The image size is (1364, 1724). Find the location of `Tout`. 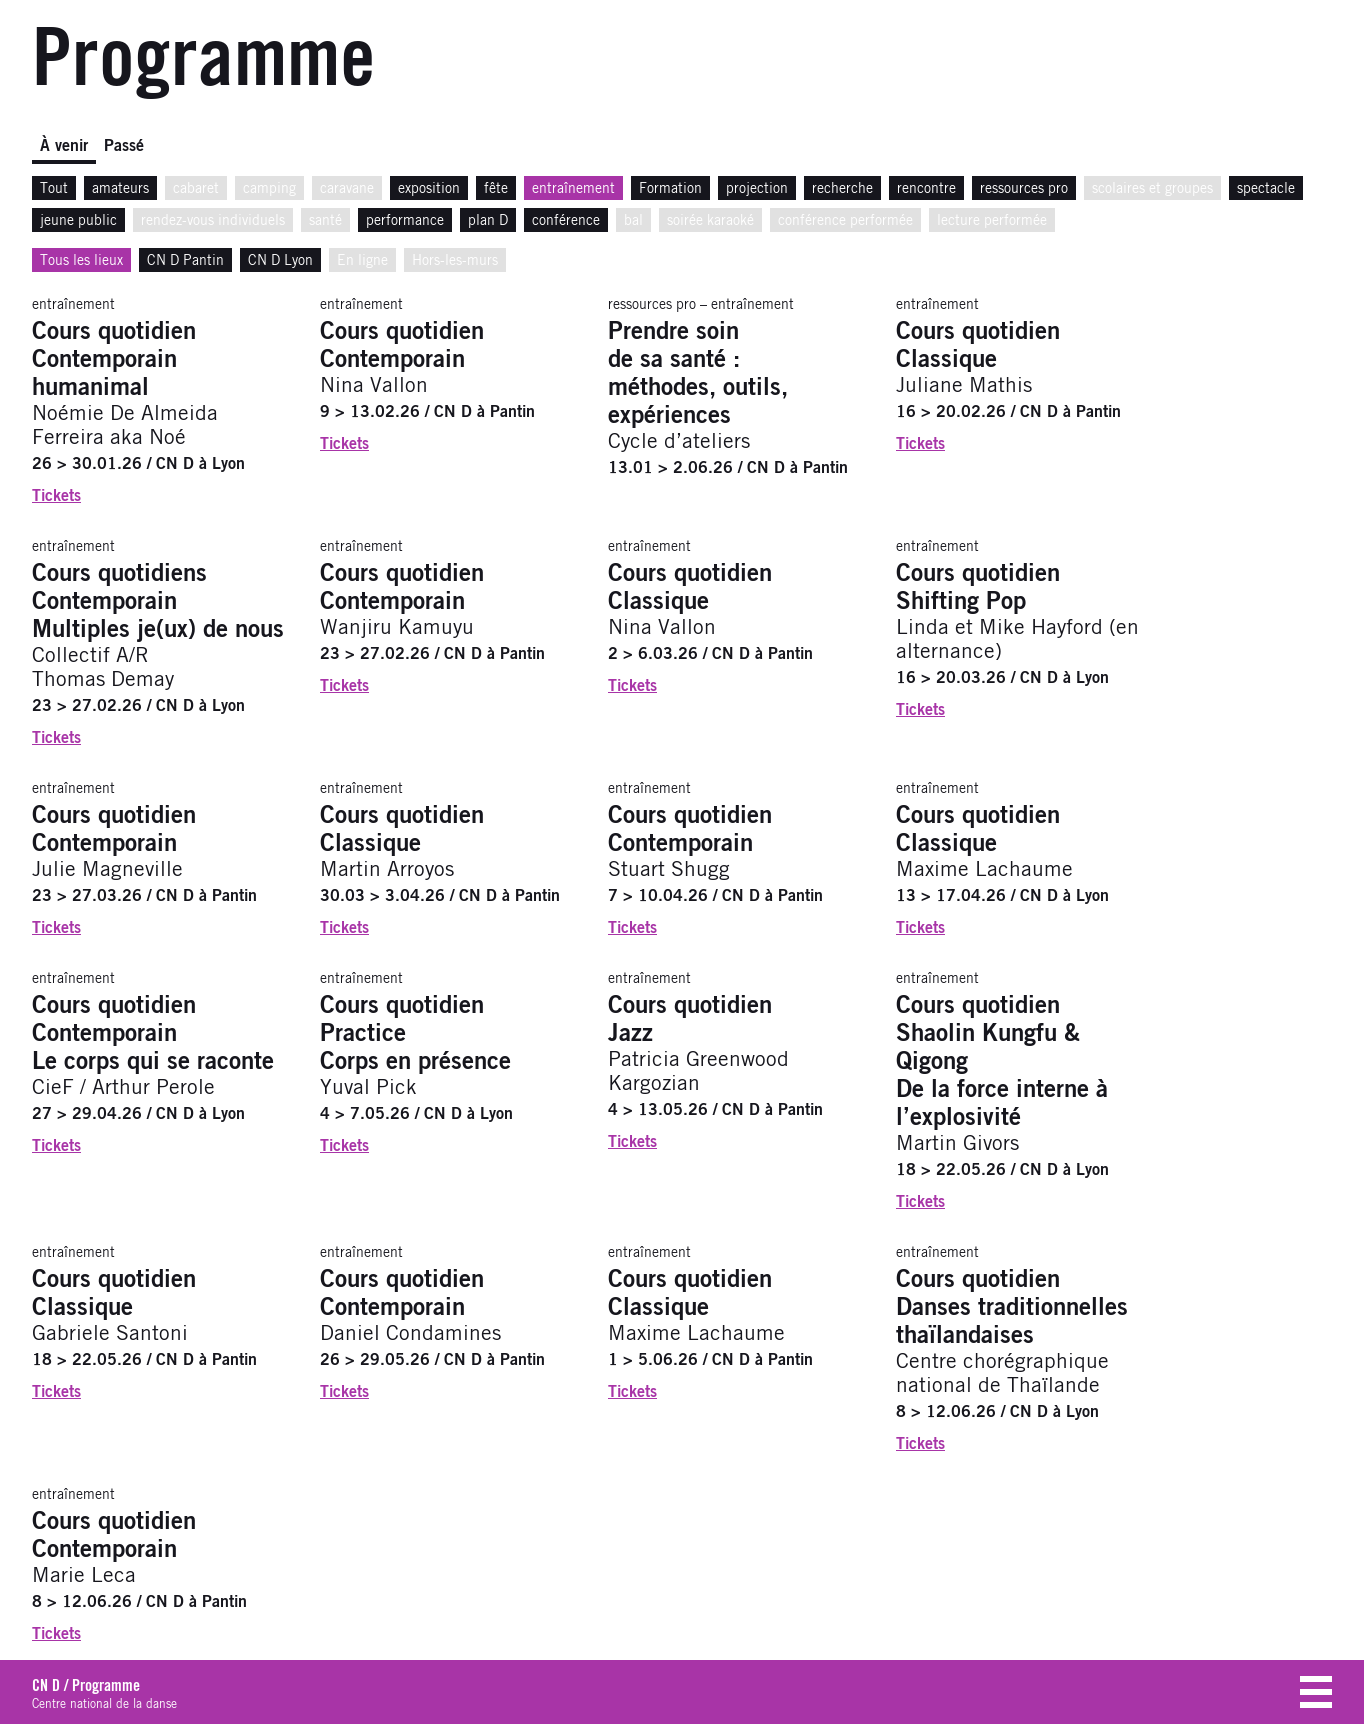

Tout is located at coordinates (54, 189).